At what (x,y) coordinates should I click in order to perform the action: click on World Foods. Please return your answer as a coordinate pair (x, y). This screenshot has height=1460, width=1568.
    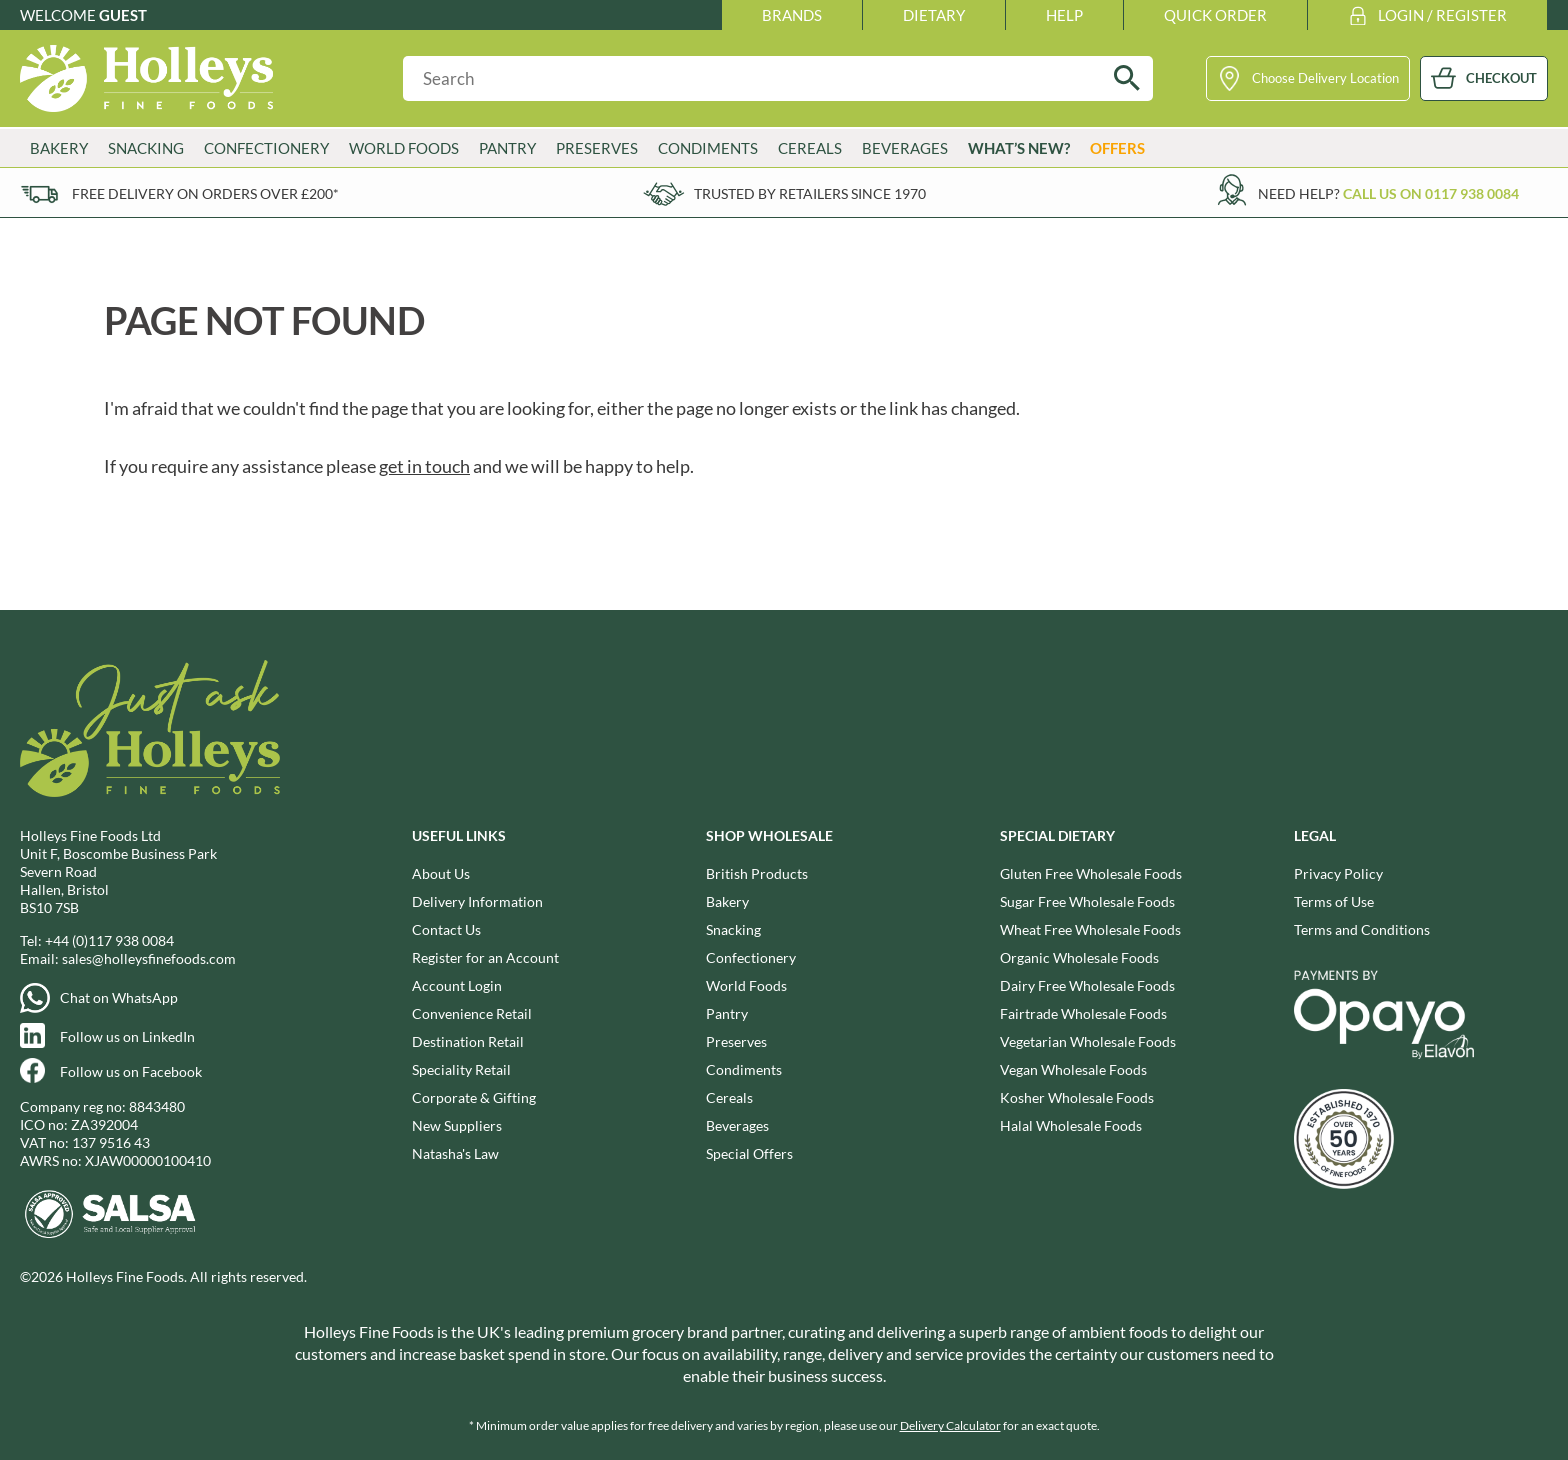
    Looking at the image, I should click on (404, 148).